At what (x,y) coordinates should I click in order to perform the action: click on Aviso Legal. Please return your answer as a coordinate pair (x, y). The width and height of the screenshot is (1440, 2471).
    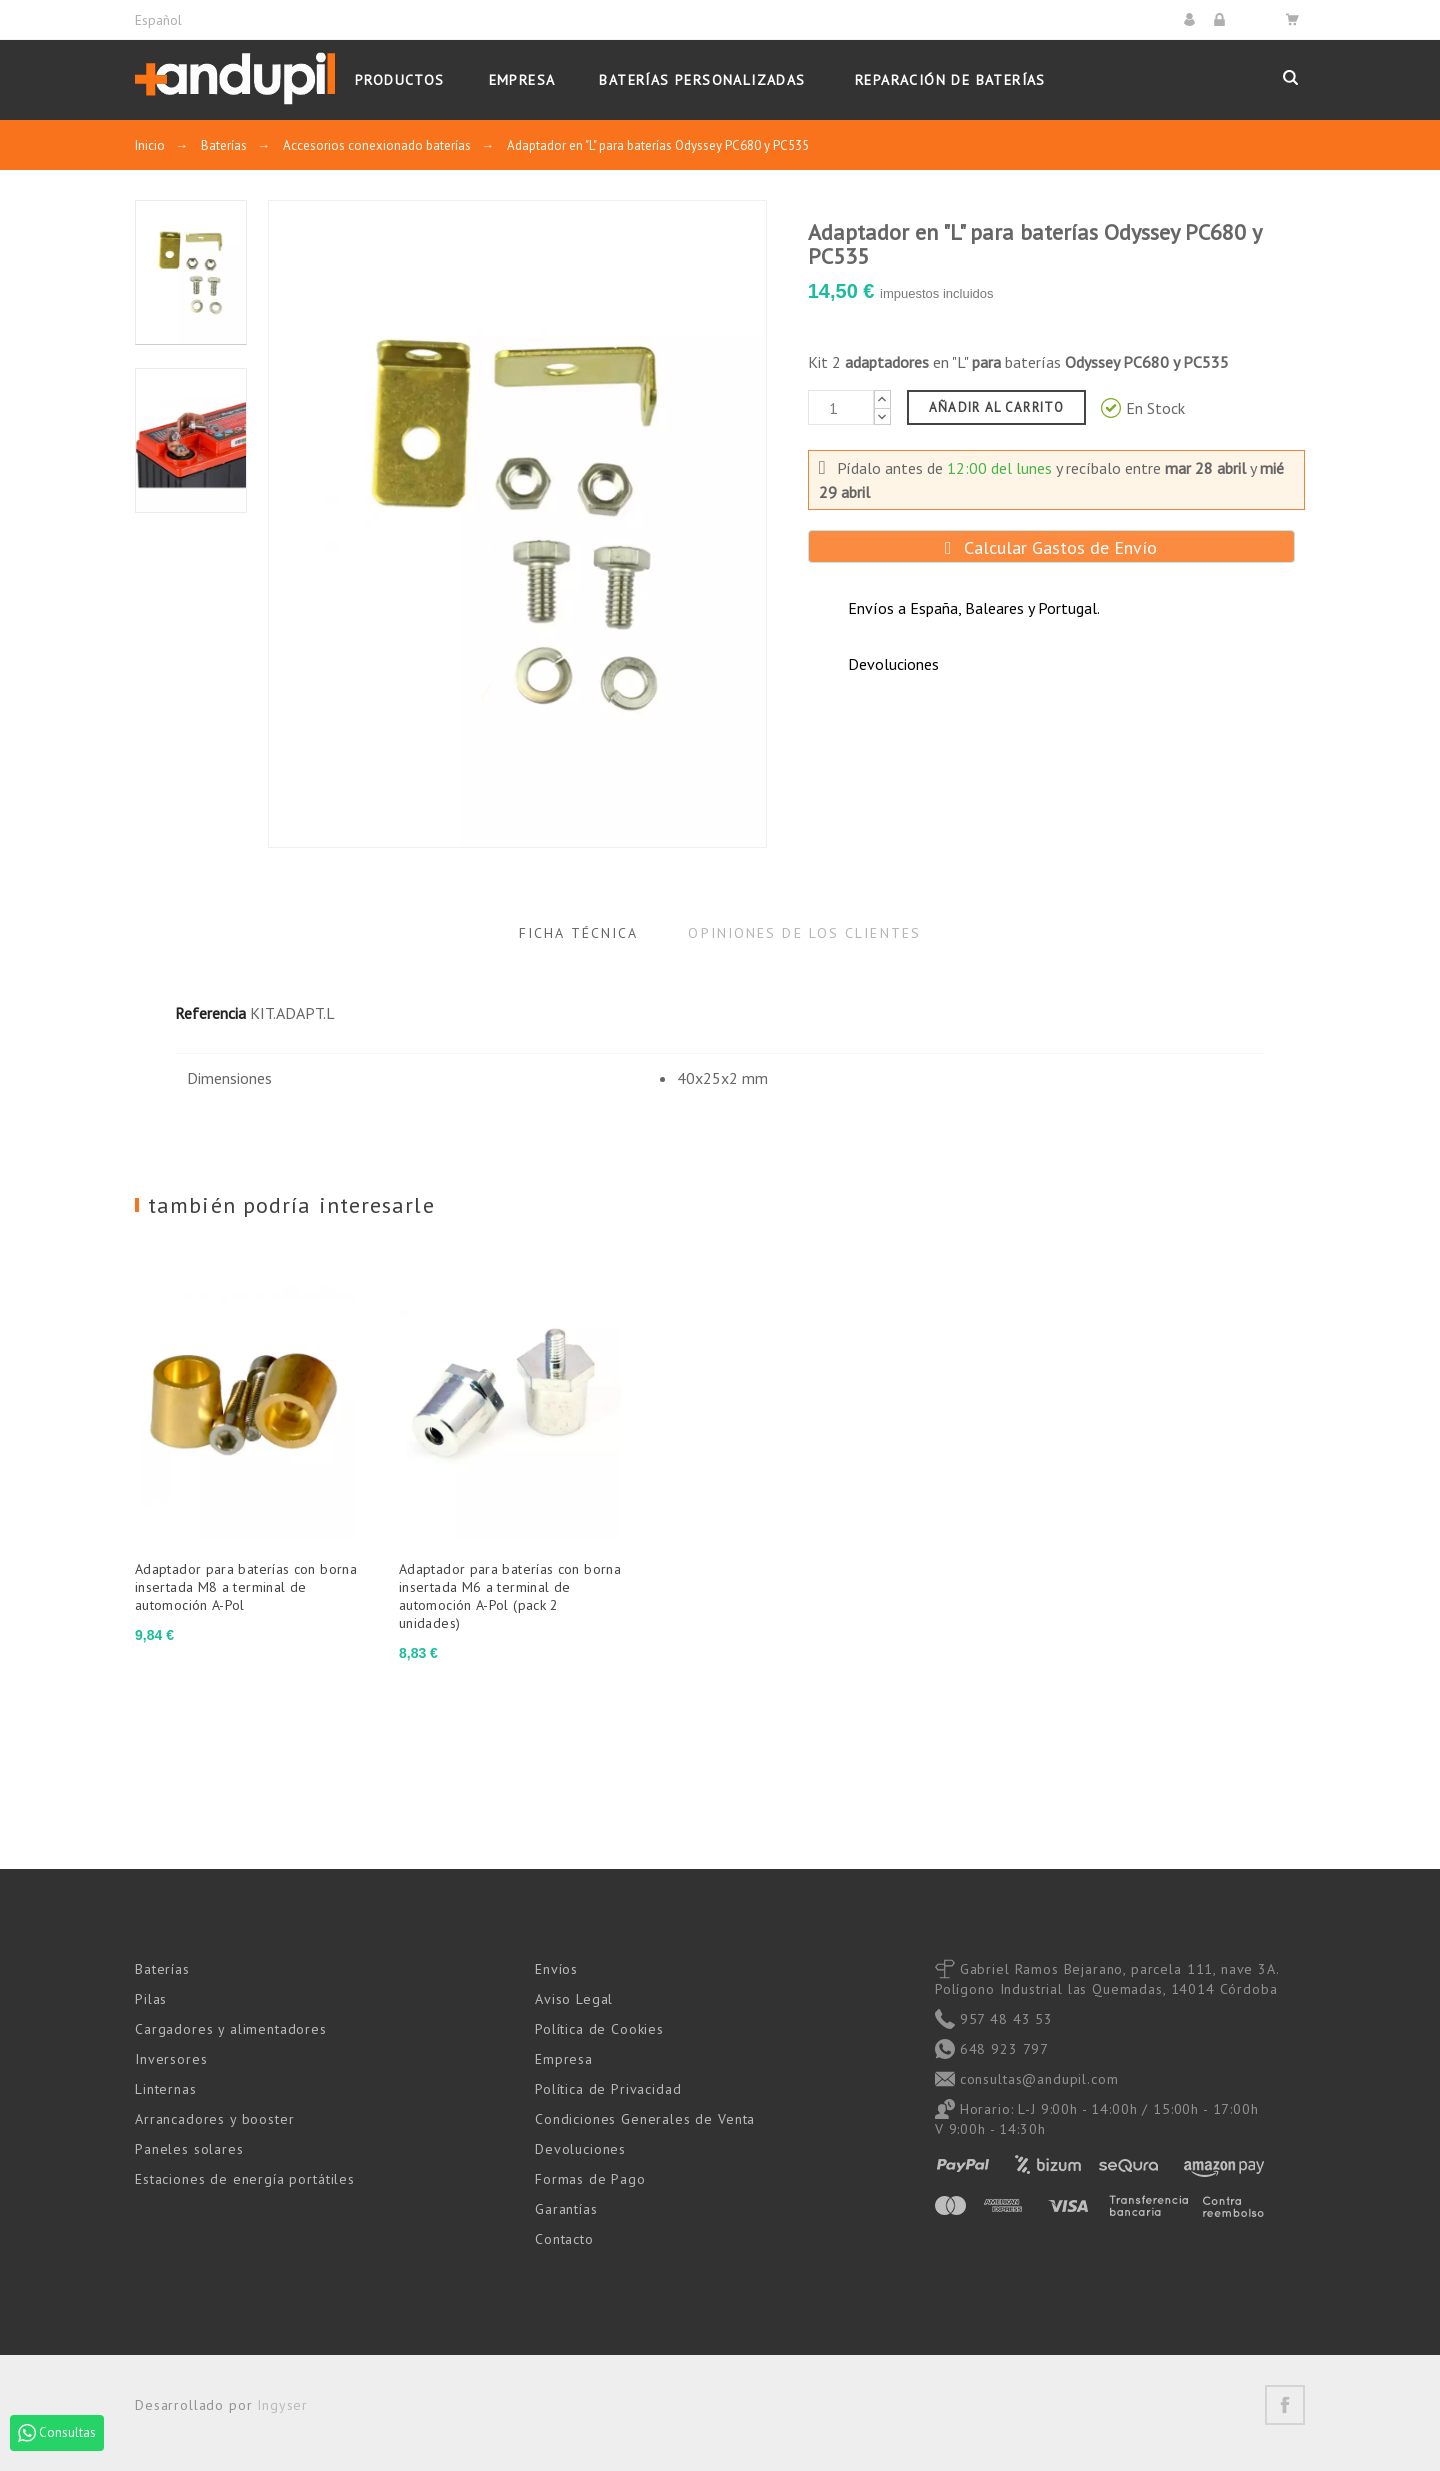
    Looking at the image, I should click on (574, 1999).